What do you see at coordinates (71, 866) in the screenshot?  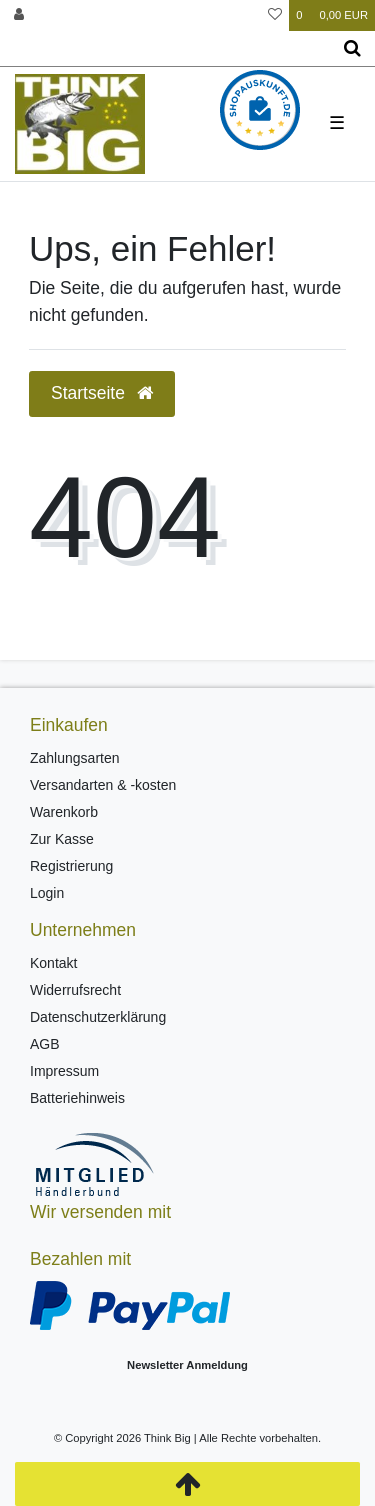 I see `Registrierung` at bounding box center [71, 866].